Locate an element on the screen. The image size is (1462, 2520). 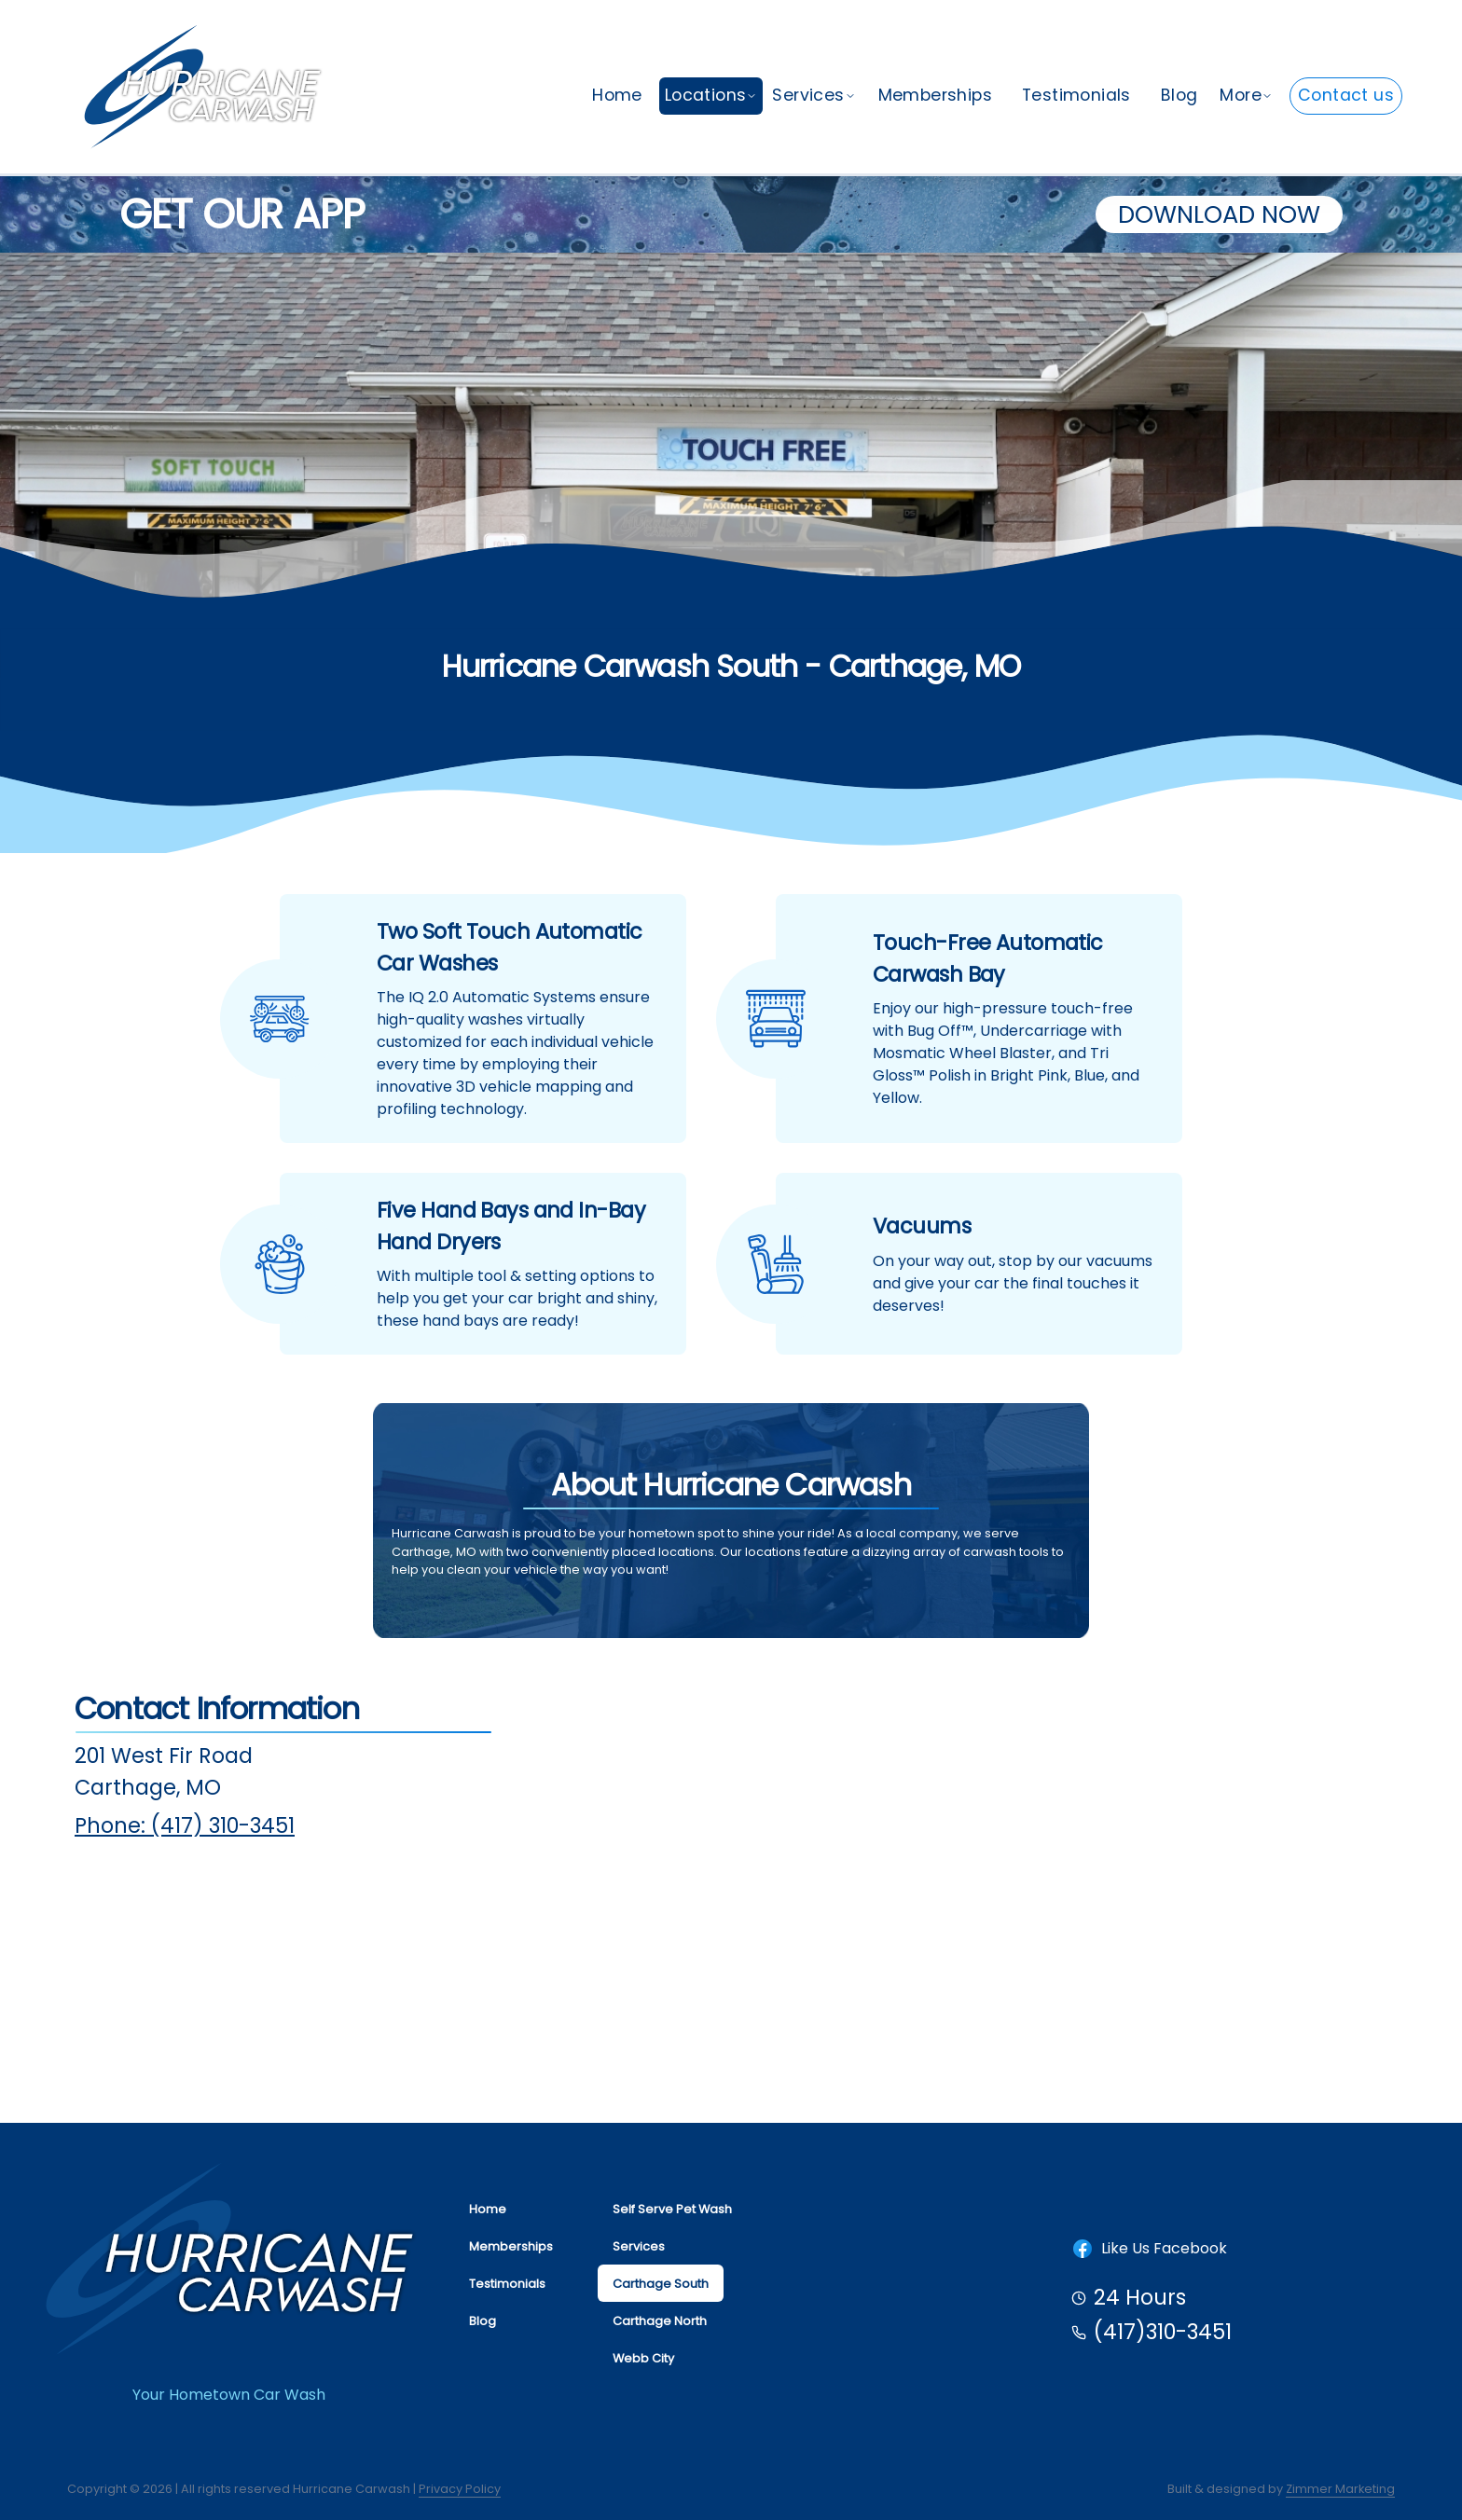
Self Serve Pet Wash is located at coordinates (672, 2209).